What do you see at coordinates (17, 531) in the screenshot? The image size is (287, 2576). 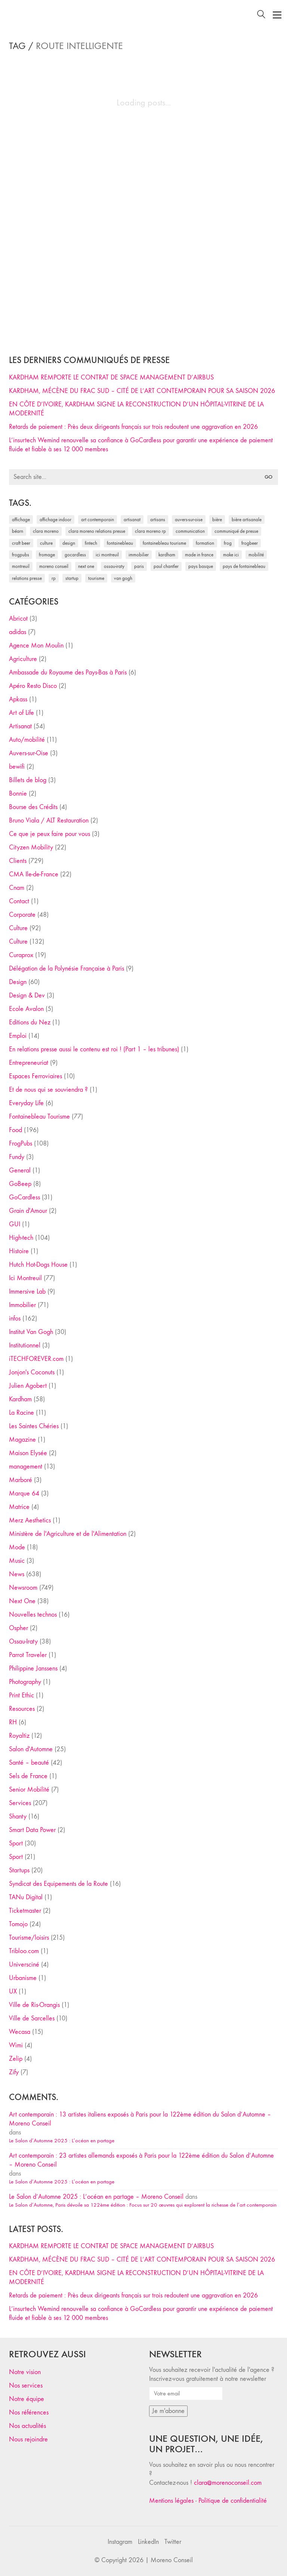 I see `Béarn [Béarn (30 éléments)]` at bounding box center [17, 531].